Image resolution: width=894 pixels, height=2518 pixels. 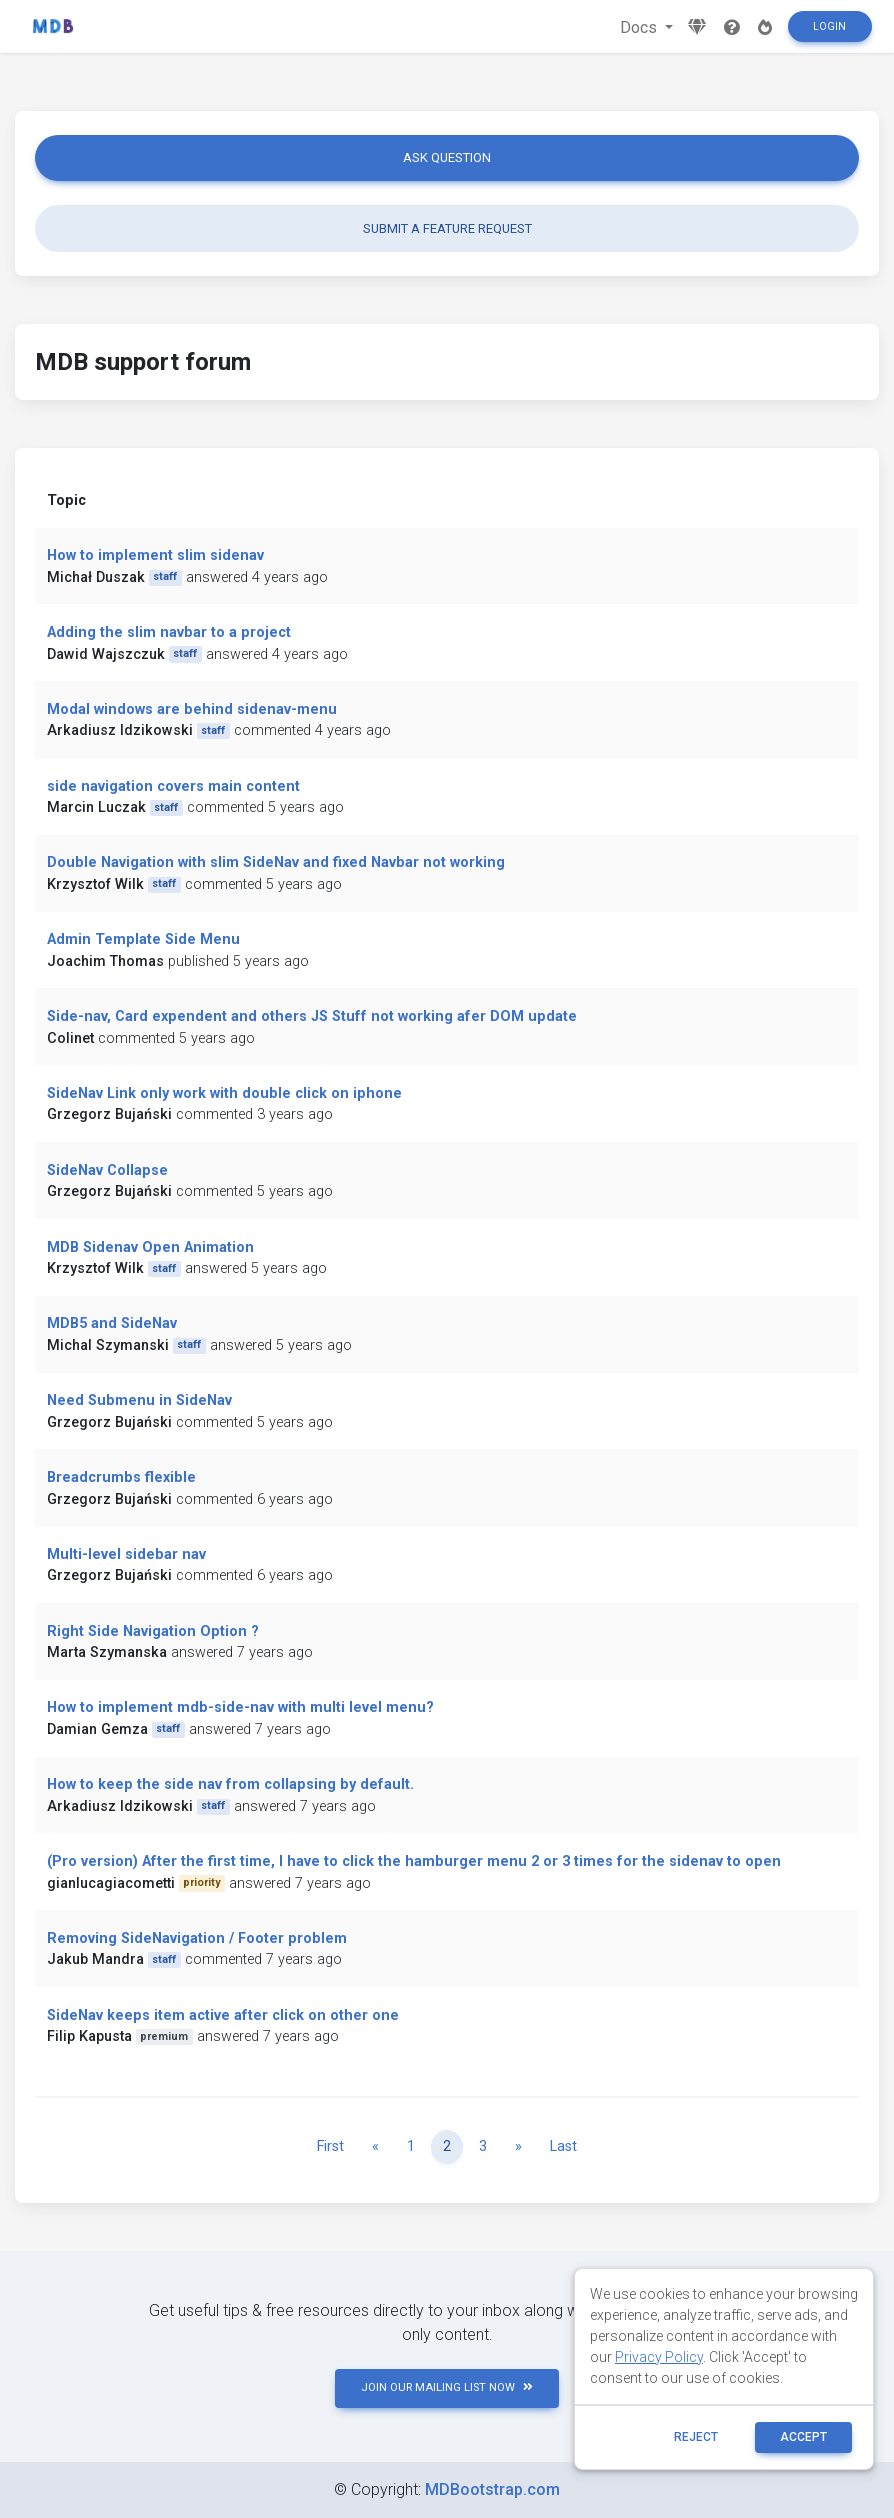 What do you see at coordinates (803, 2437) in the screenshot?
I see `ACCEPT` at bounding box center [803, 2437].